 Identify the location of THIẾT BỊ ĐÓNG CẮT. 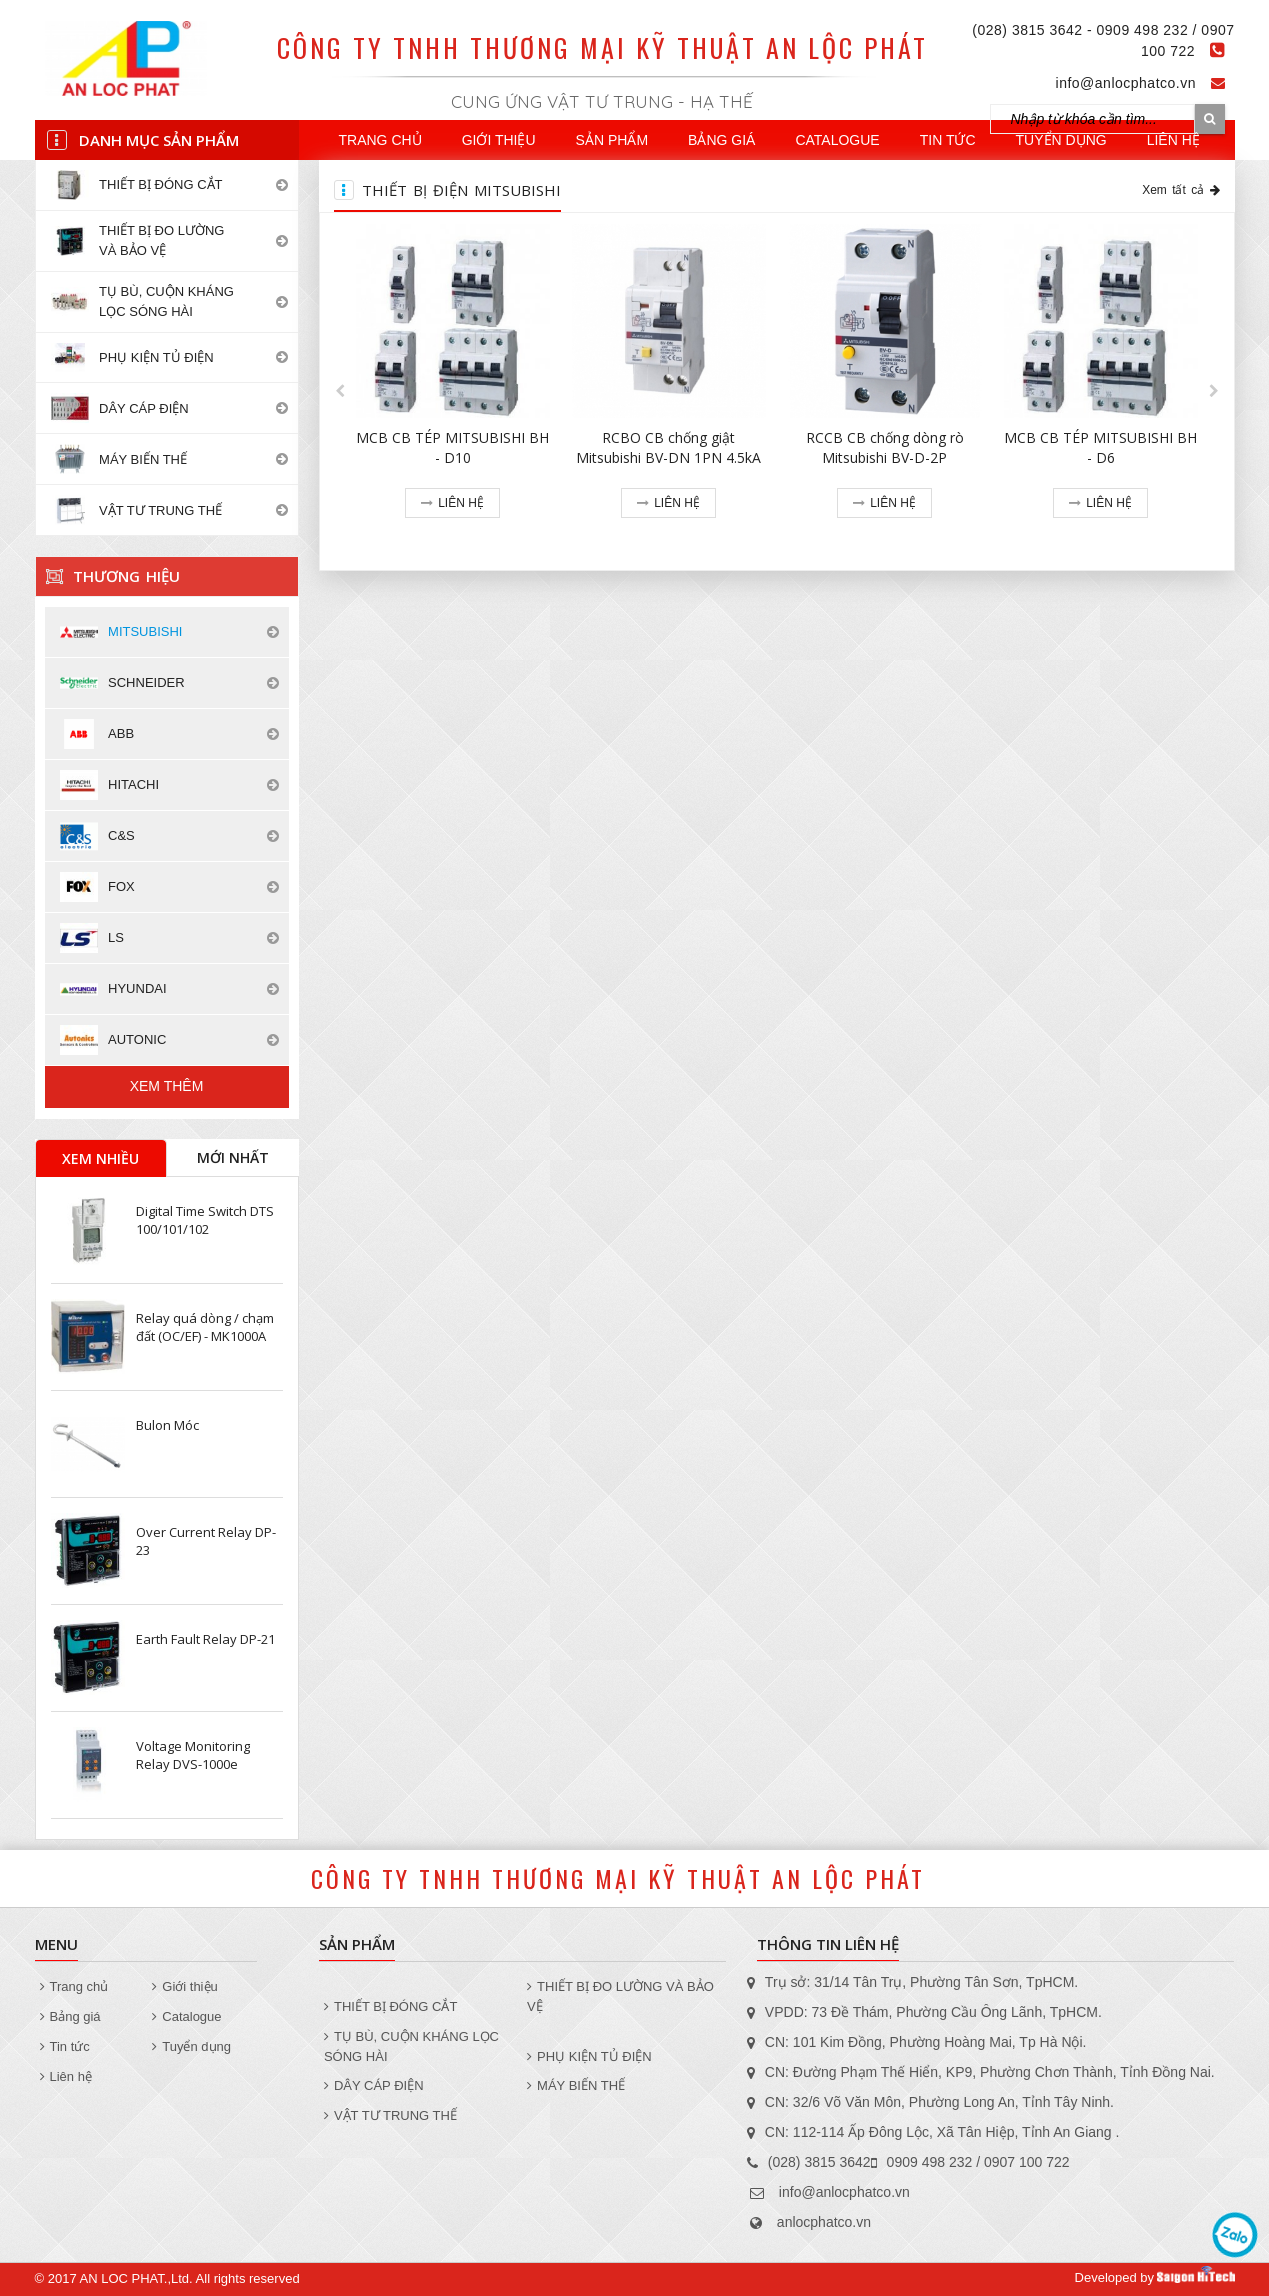
(390, 2006).